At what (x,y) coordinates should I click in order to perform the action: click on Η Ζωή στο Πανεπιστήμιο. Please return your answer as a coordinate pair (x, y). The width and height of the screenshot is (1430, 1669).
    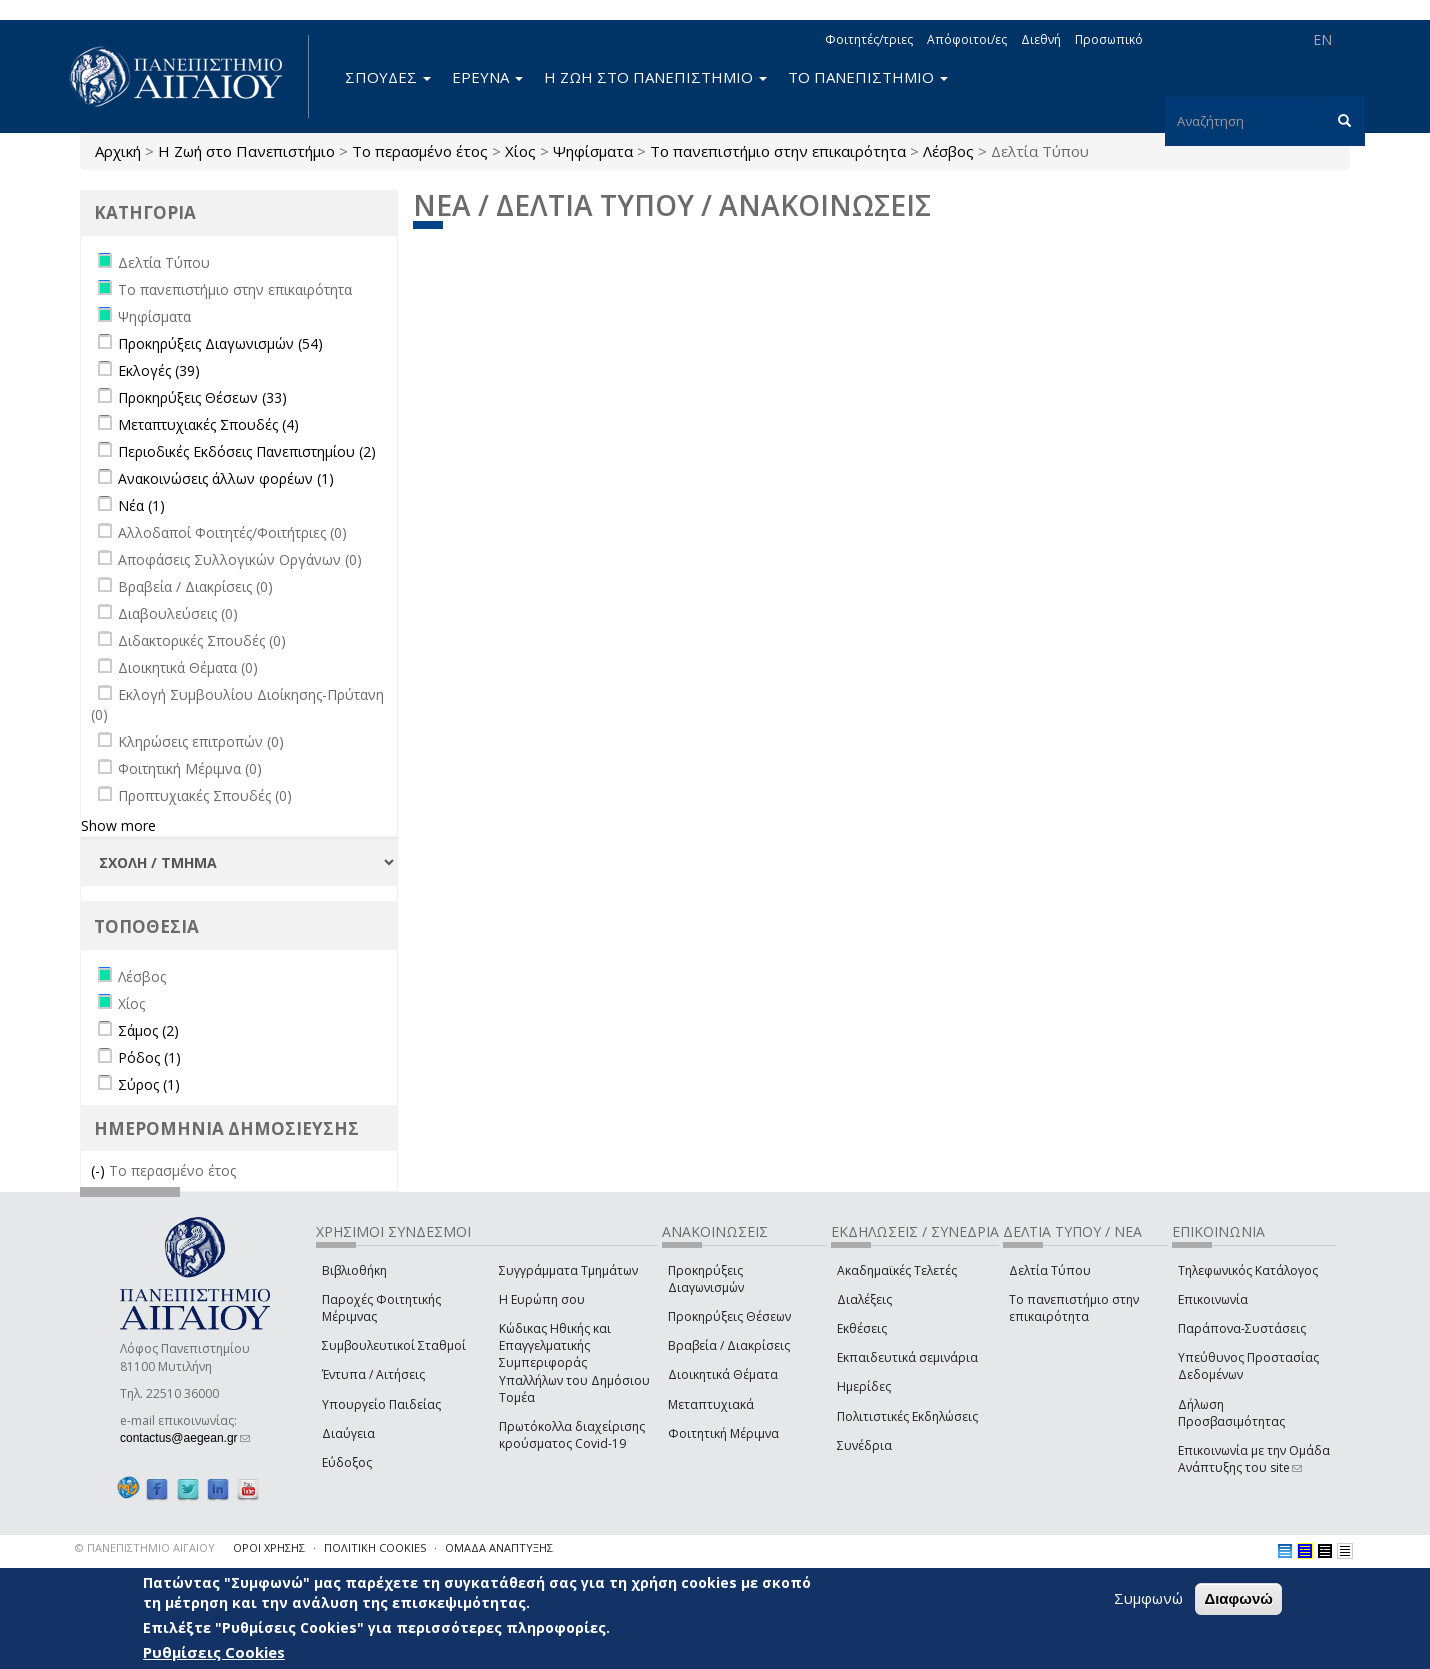
    Looking at the image, I should click on (246, 151).